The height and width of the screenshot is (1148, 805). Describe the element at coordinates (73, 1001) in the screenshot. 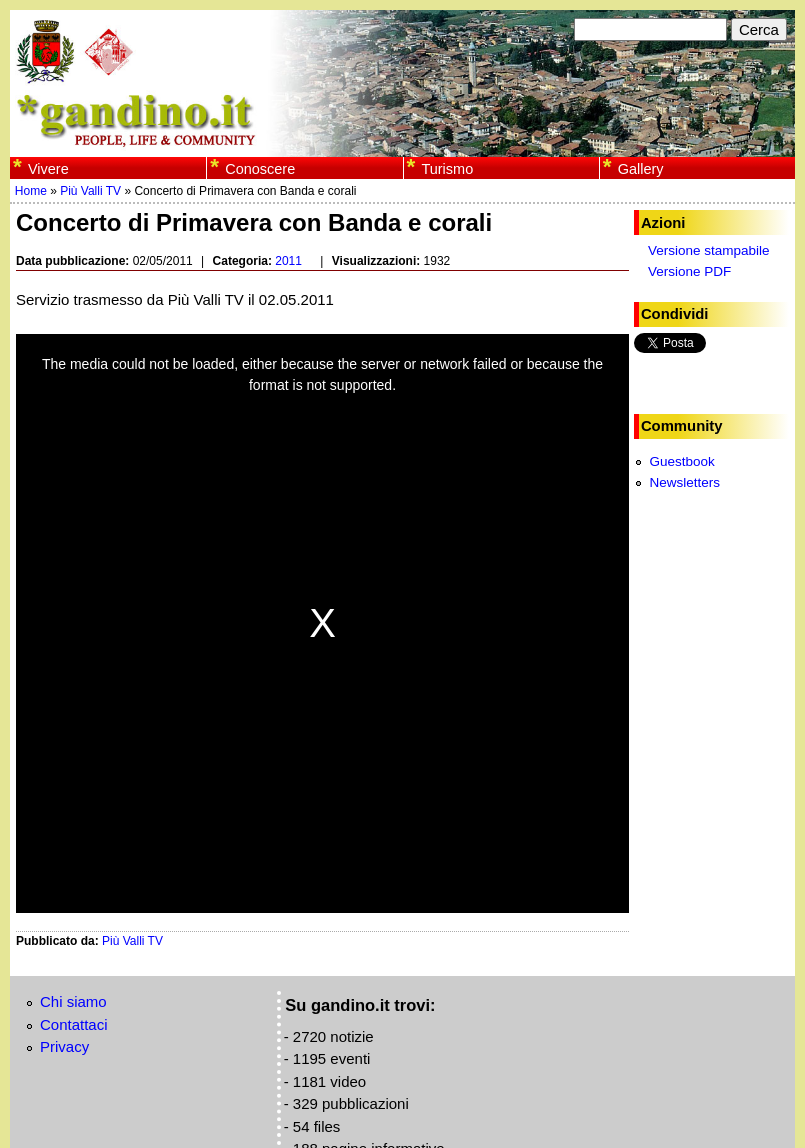

I see `Chi siamo` at that location.